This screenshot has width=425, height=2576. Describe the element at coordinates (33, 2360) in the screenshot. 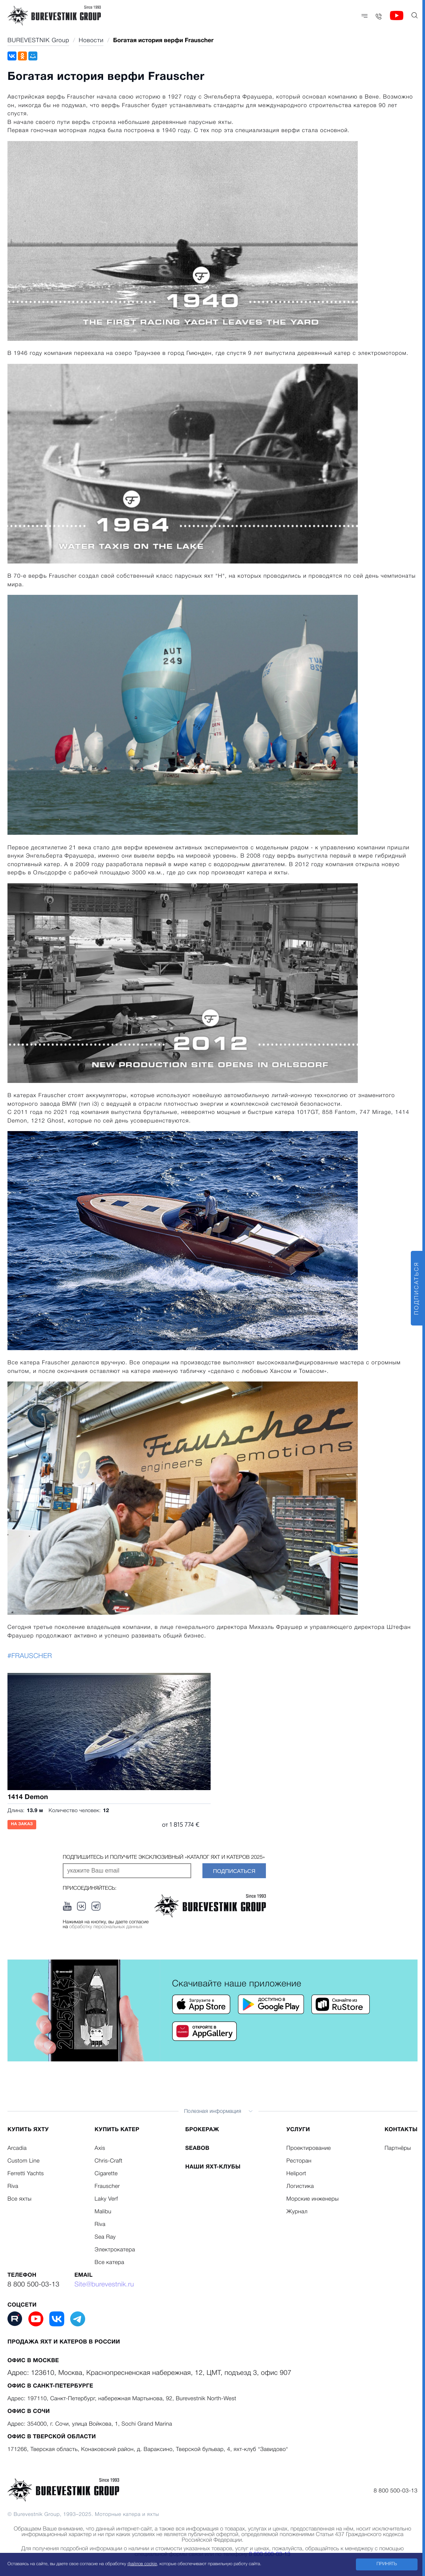

I see `Офис в Москве` at that location.